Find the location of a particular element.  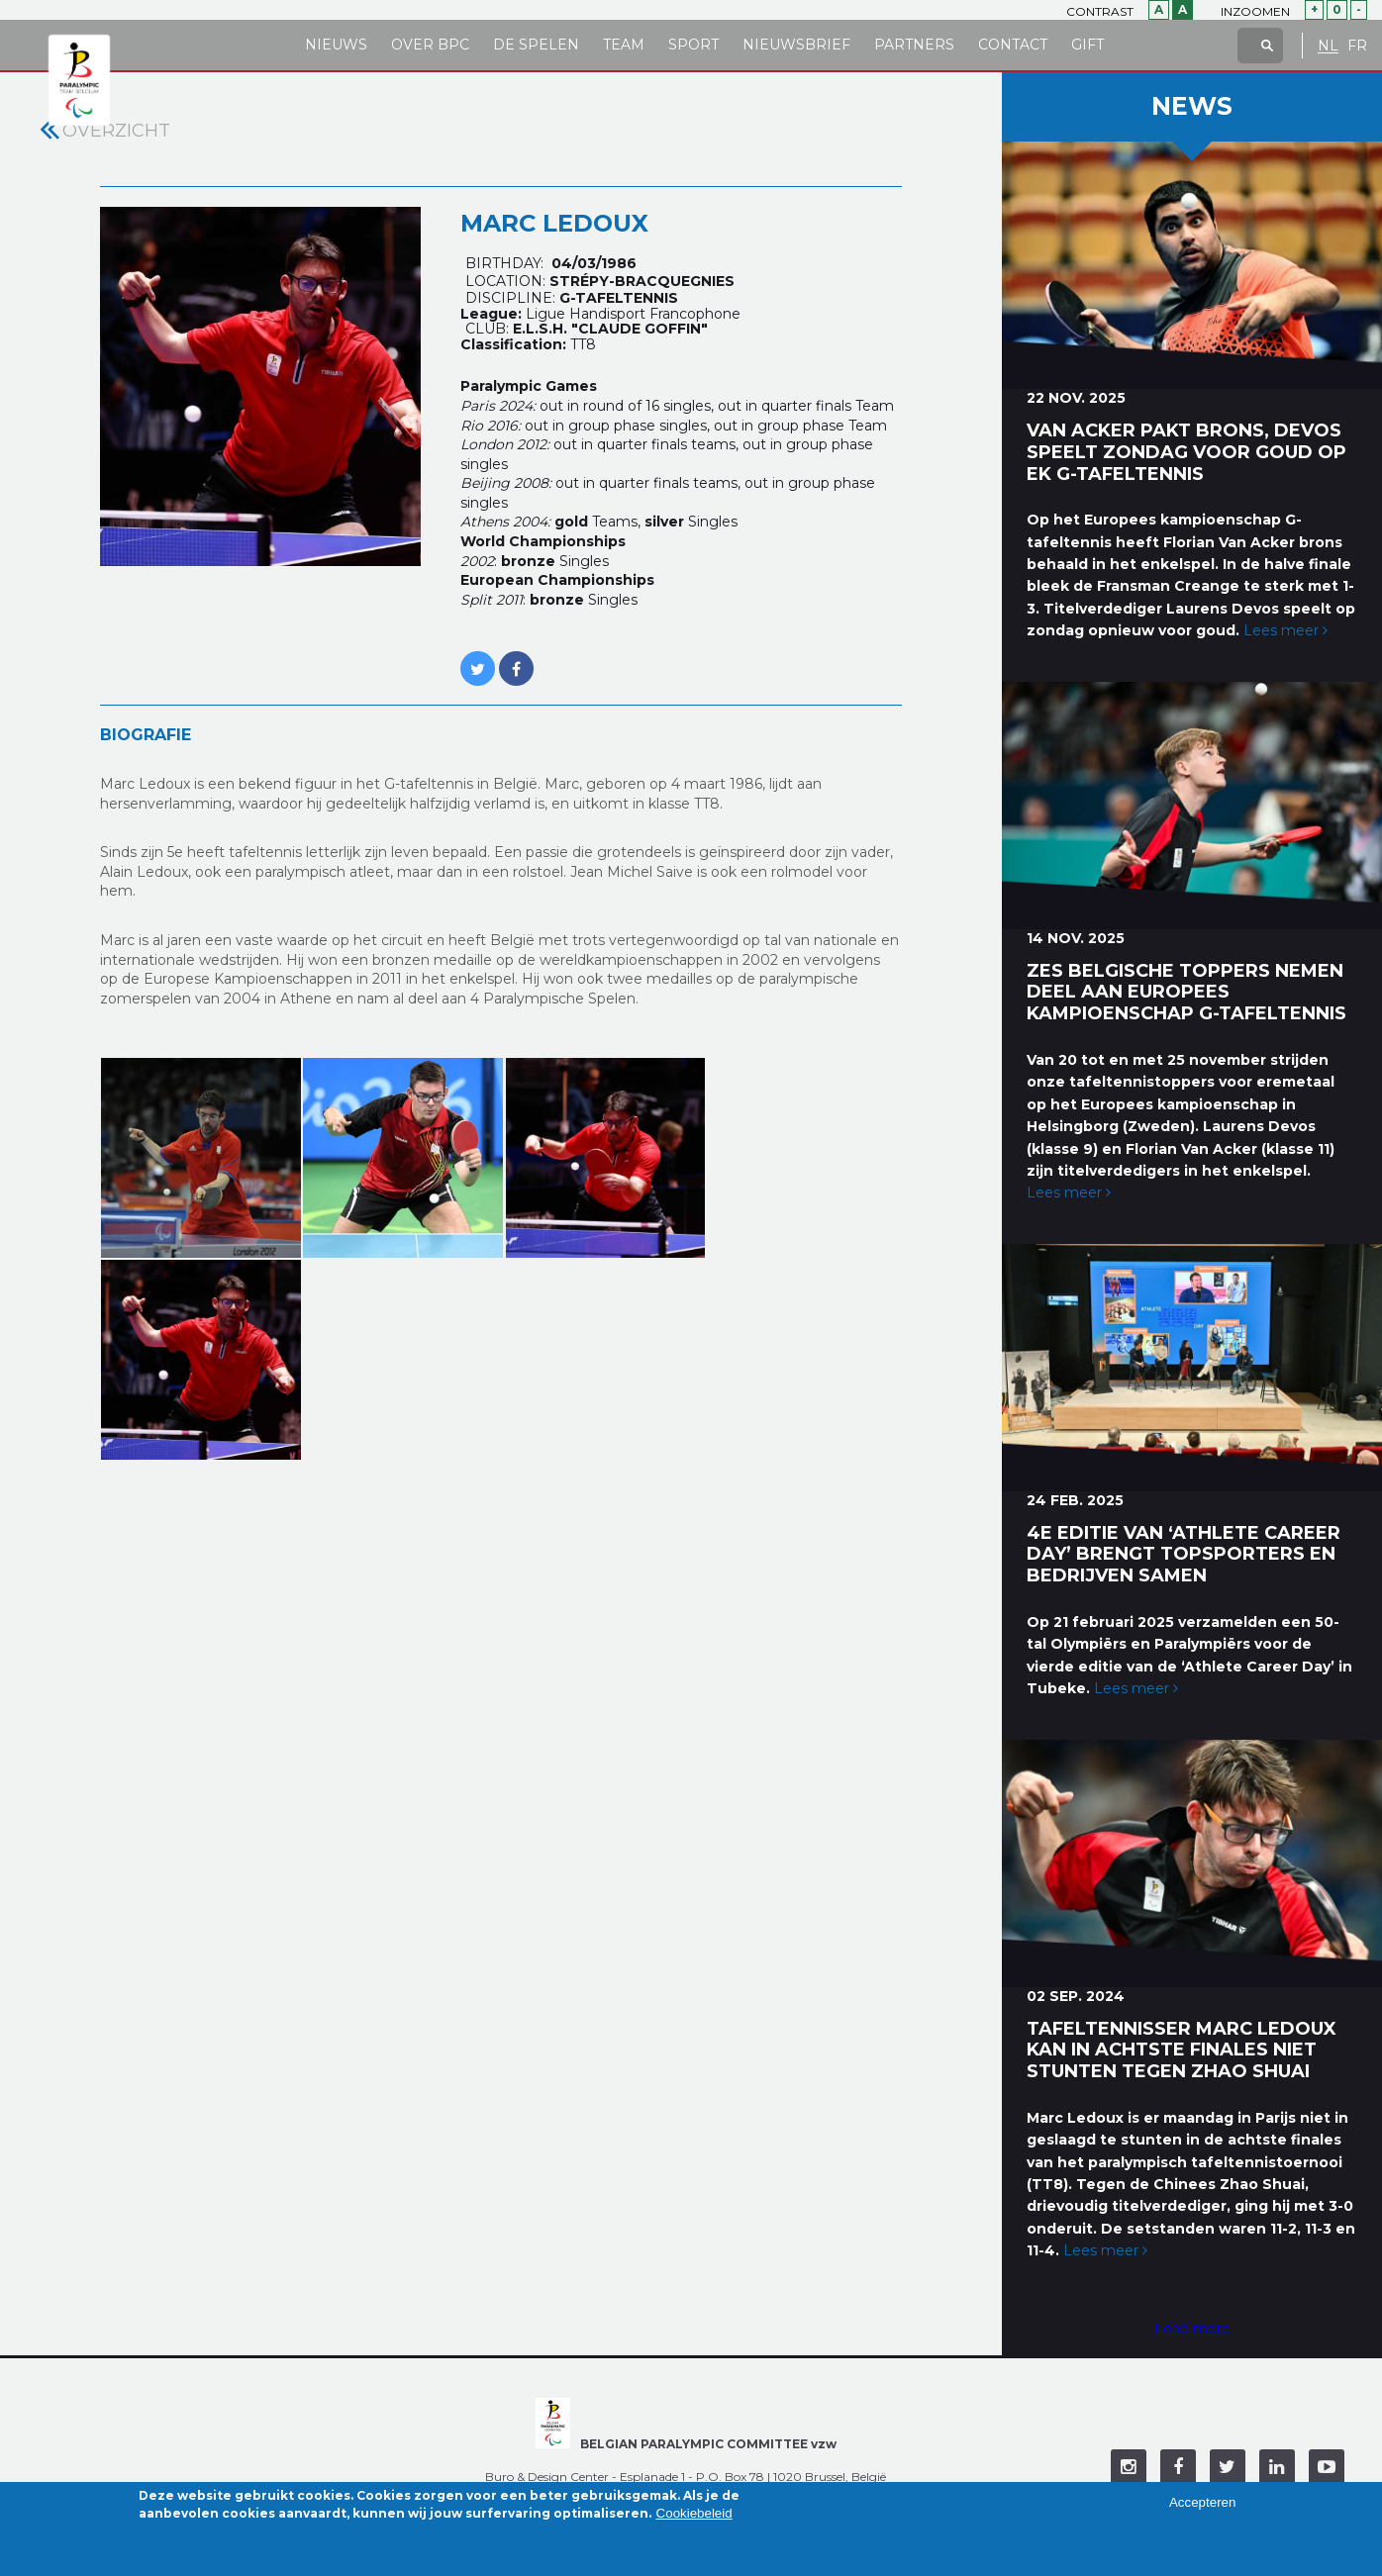

FR is located at coordinates (1357, 46).